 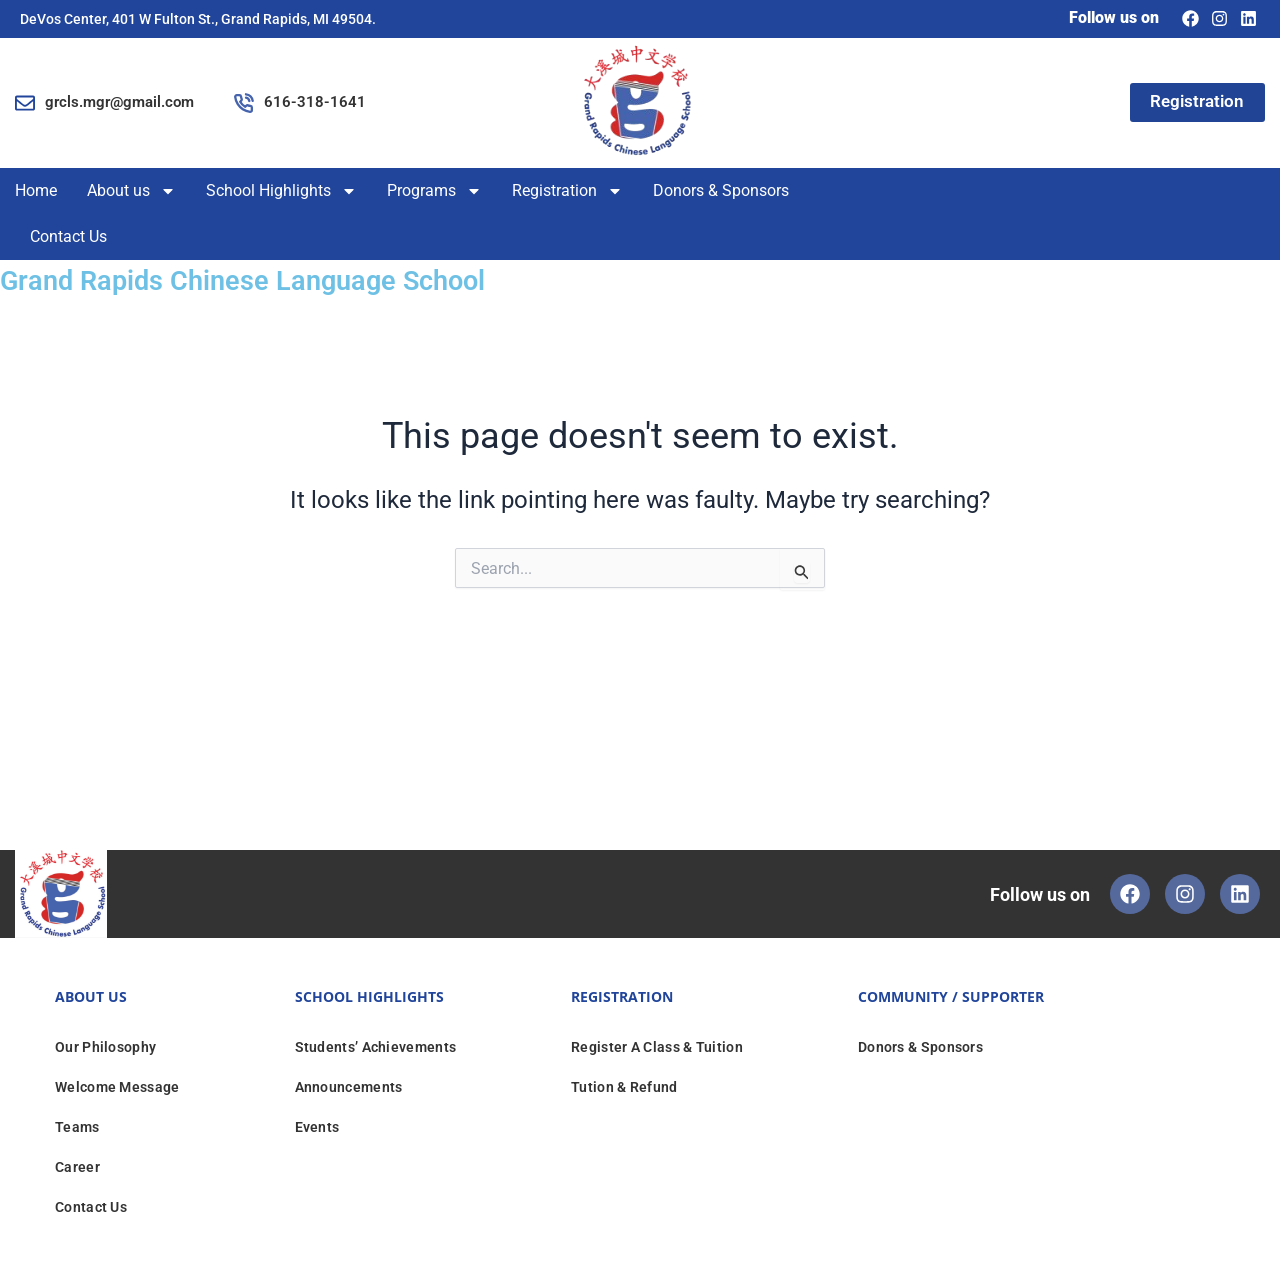 What do you see at coordinates (349, 1086) in the screenshot?
I see `Announcements` at bounding box center [349, 1086].